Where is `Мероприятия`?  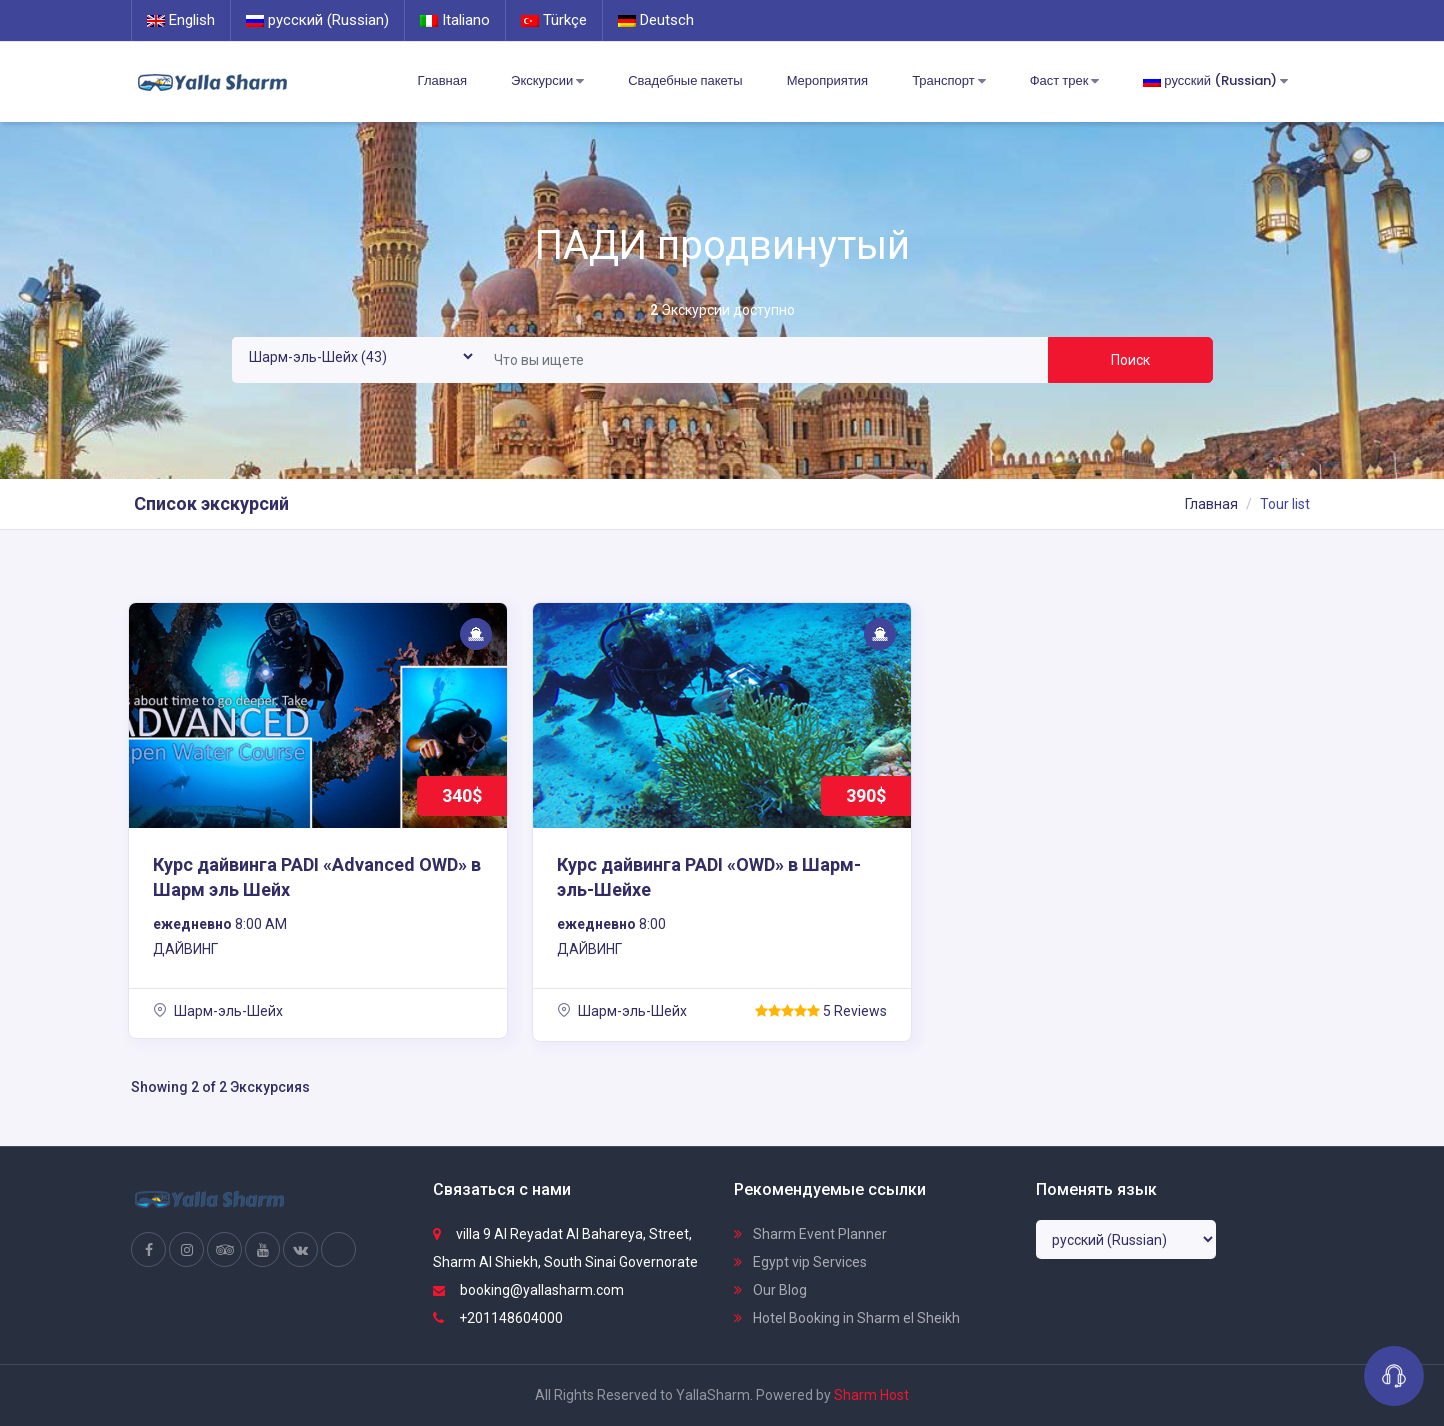 Мероприятия is located at coordinates (828, 80).